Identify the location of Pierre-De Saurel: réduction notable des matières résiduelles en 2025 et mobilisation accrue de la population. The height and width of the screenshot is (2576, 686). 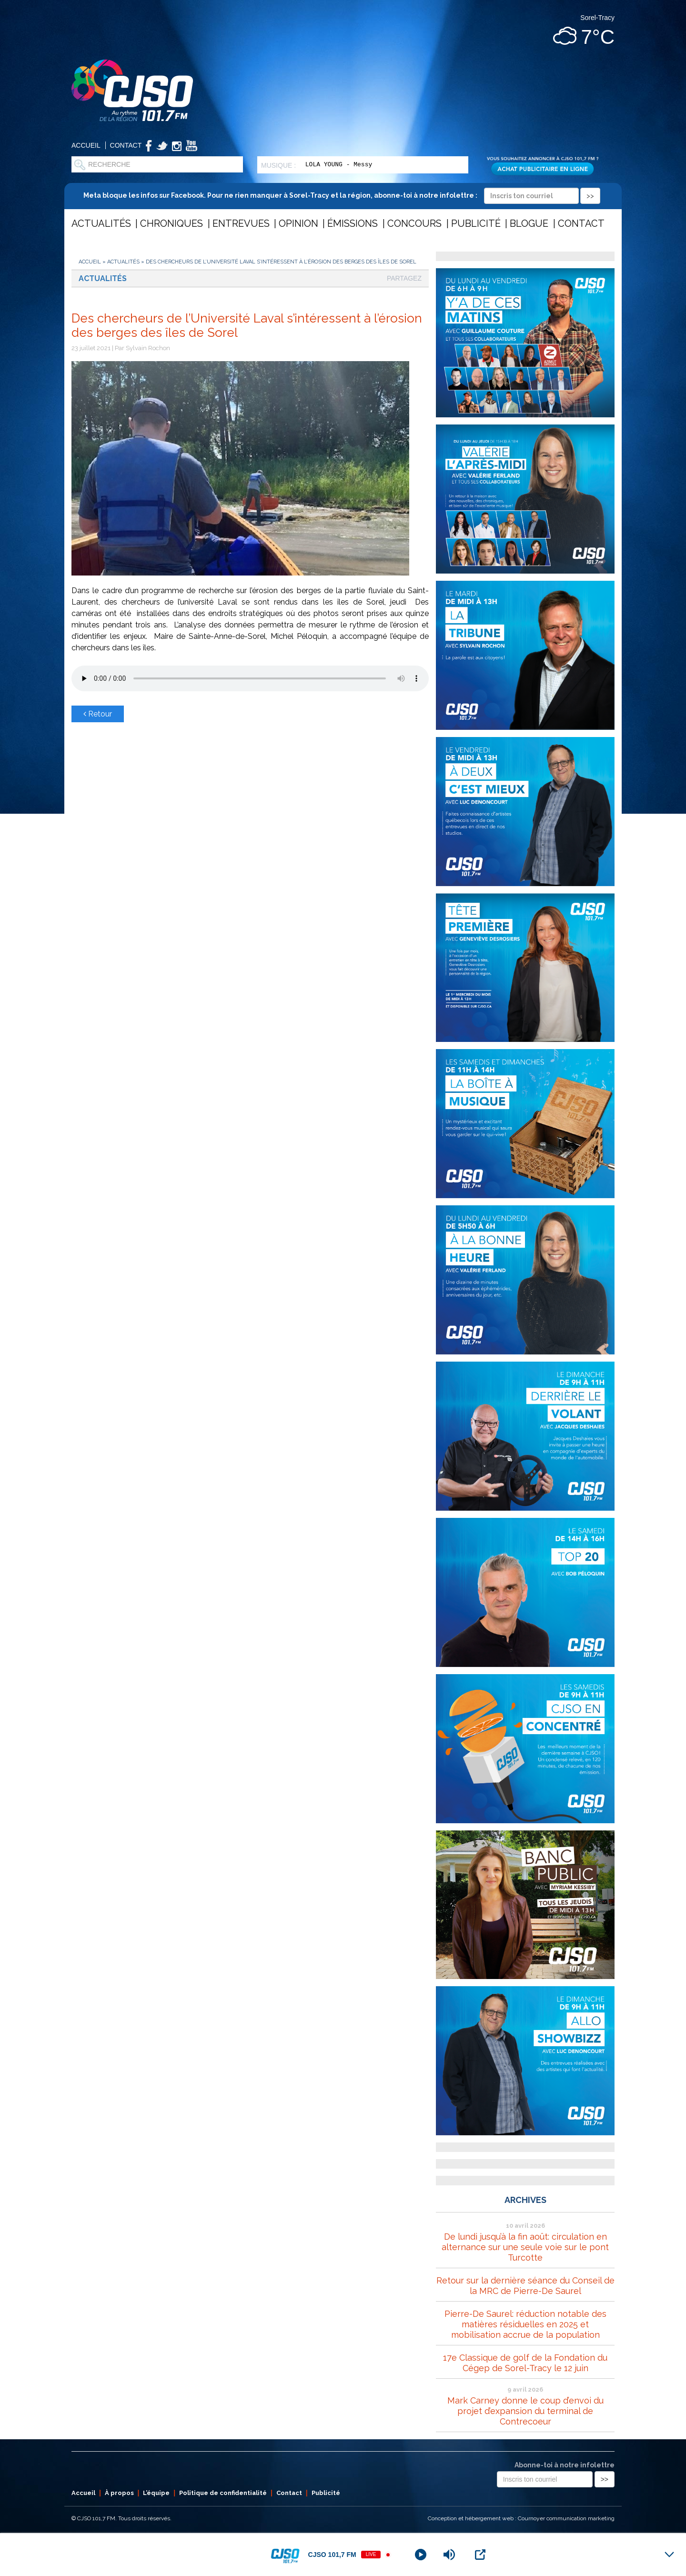
(525, 2324).